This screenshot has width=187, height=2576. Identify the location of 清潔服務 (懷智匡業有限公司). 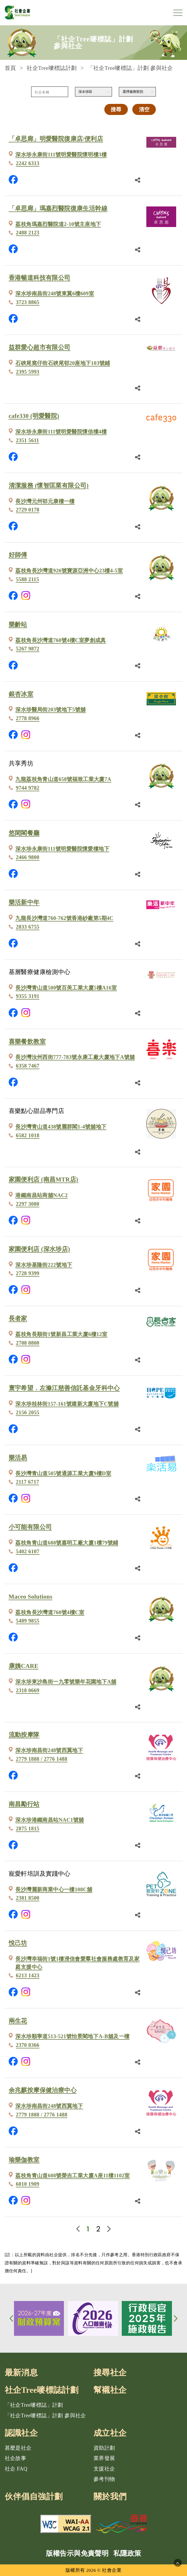
(49, 485).